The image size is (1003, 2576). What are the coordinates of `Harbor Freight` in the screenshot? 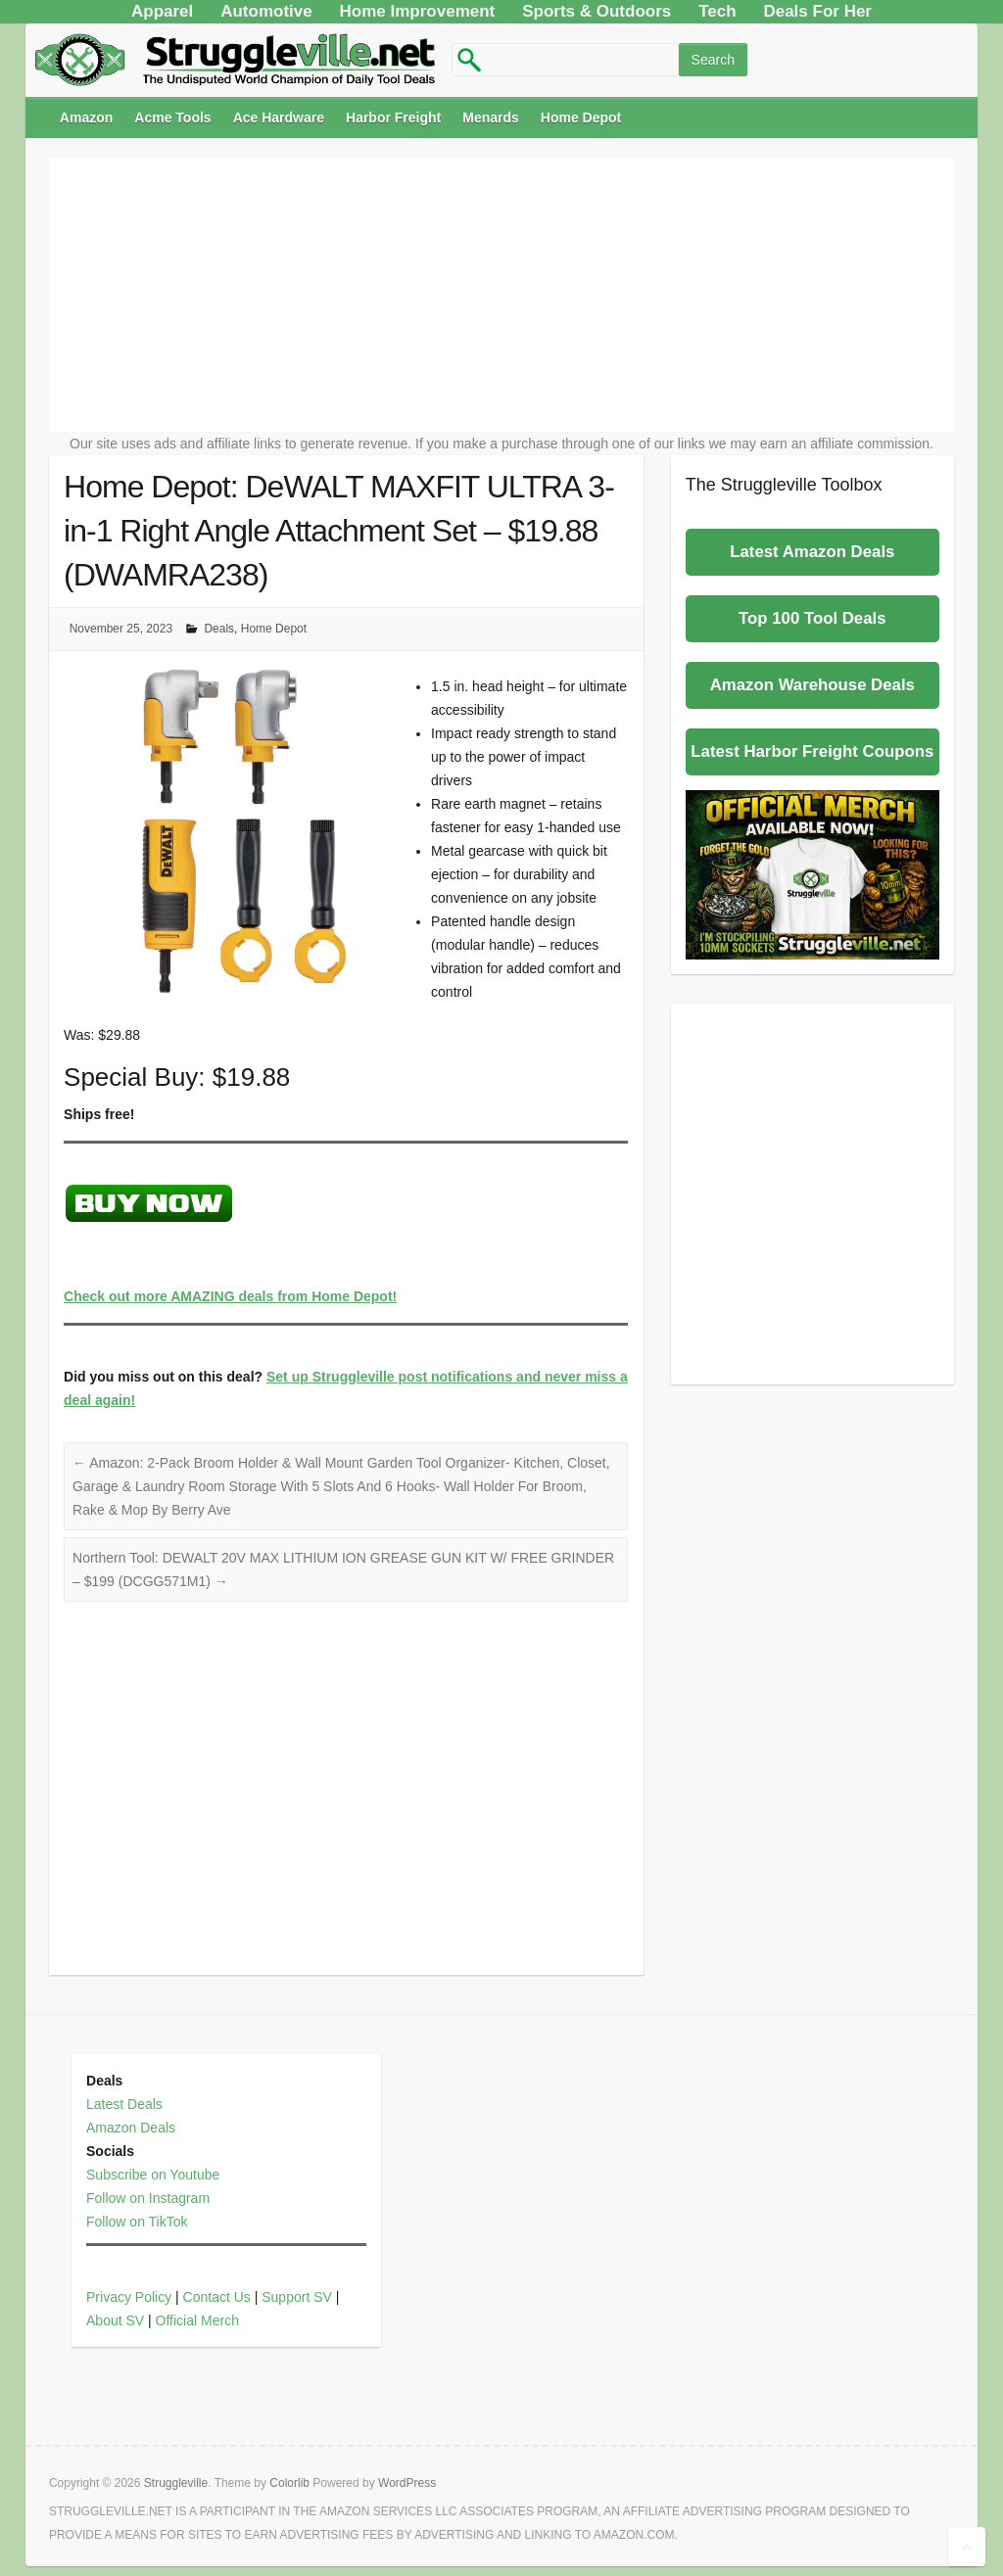 It's located at (393, 117).